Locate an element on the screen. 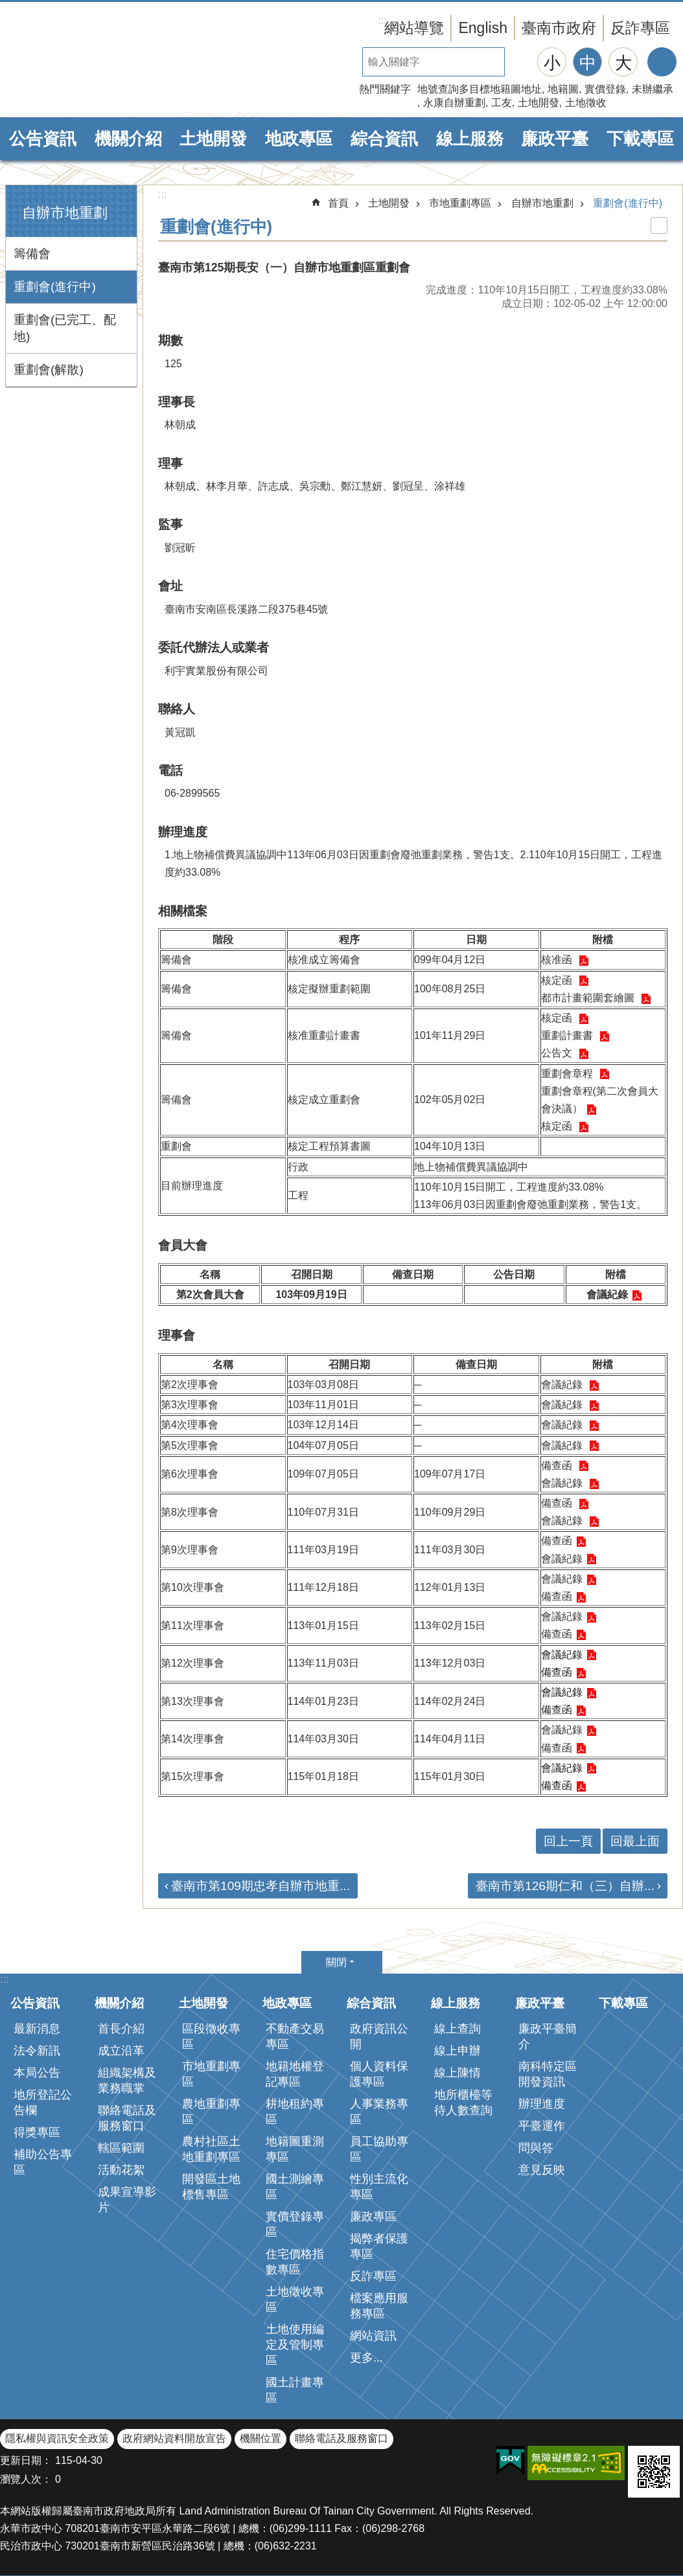  實價登錄專區 is located at coordinates (295, 2224).